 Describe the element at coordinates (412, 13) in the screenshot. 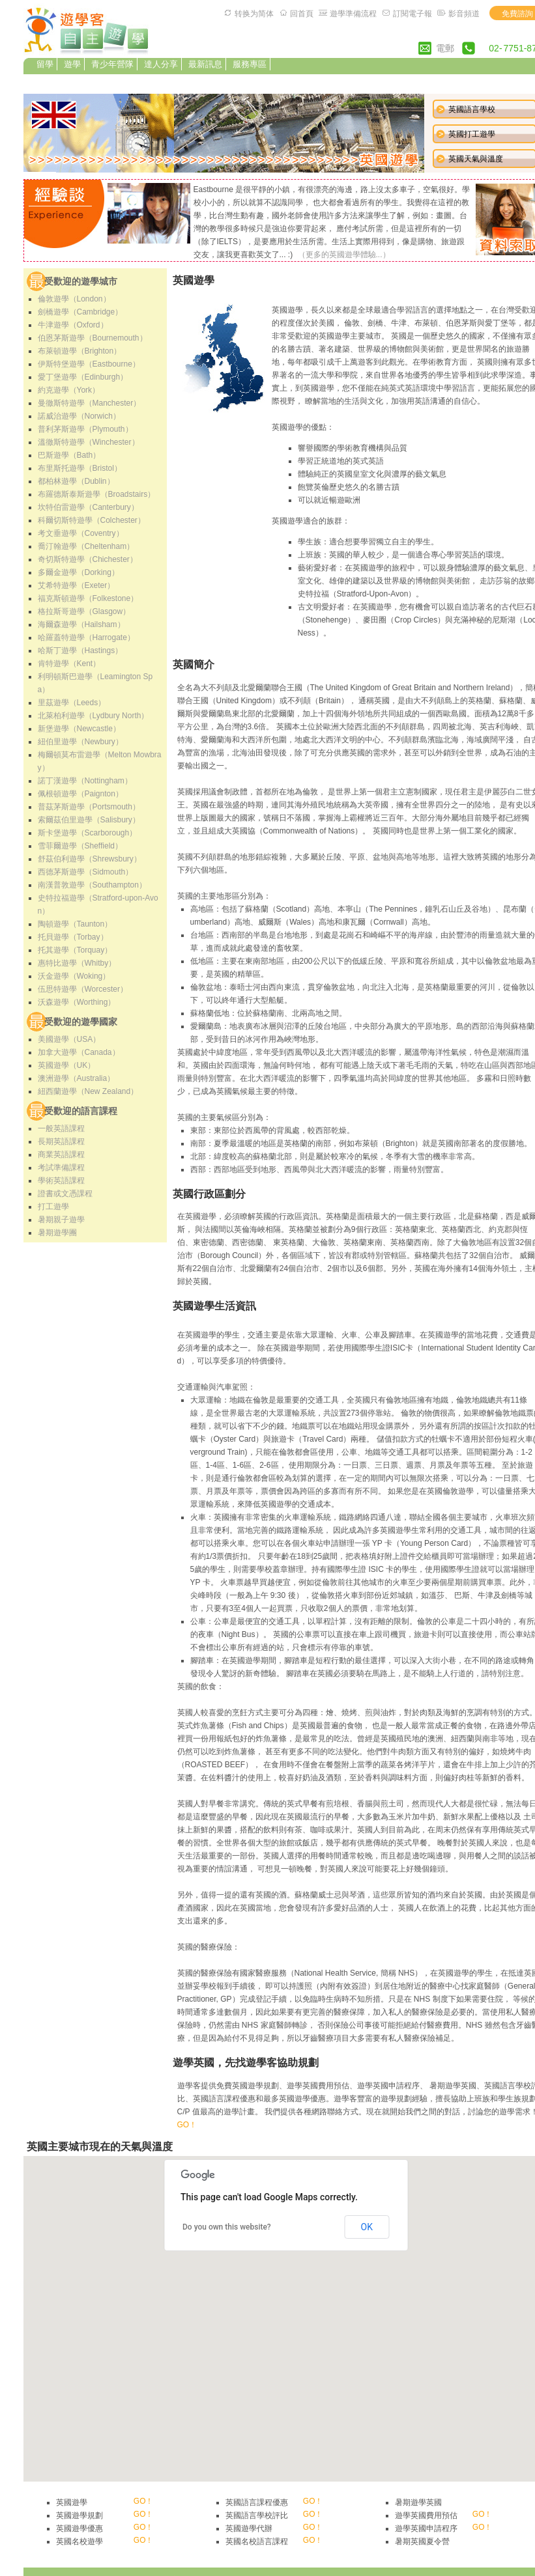

I see `訂閱電子報` at that location.